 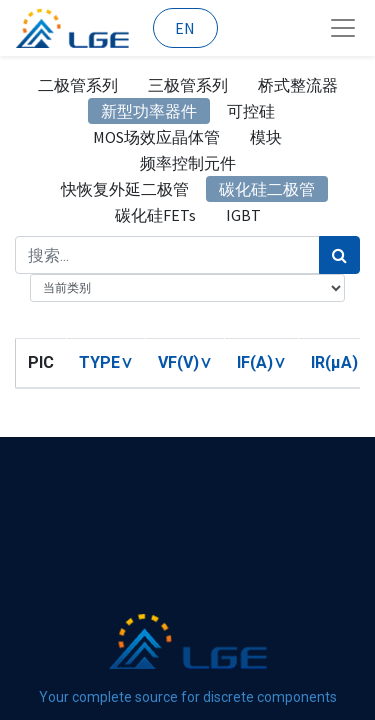 What do you see at coordinates (106, 362) in the screenshot?
I see `[button]` at bounding box center [106, 362].